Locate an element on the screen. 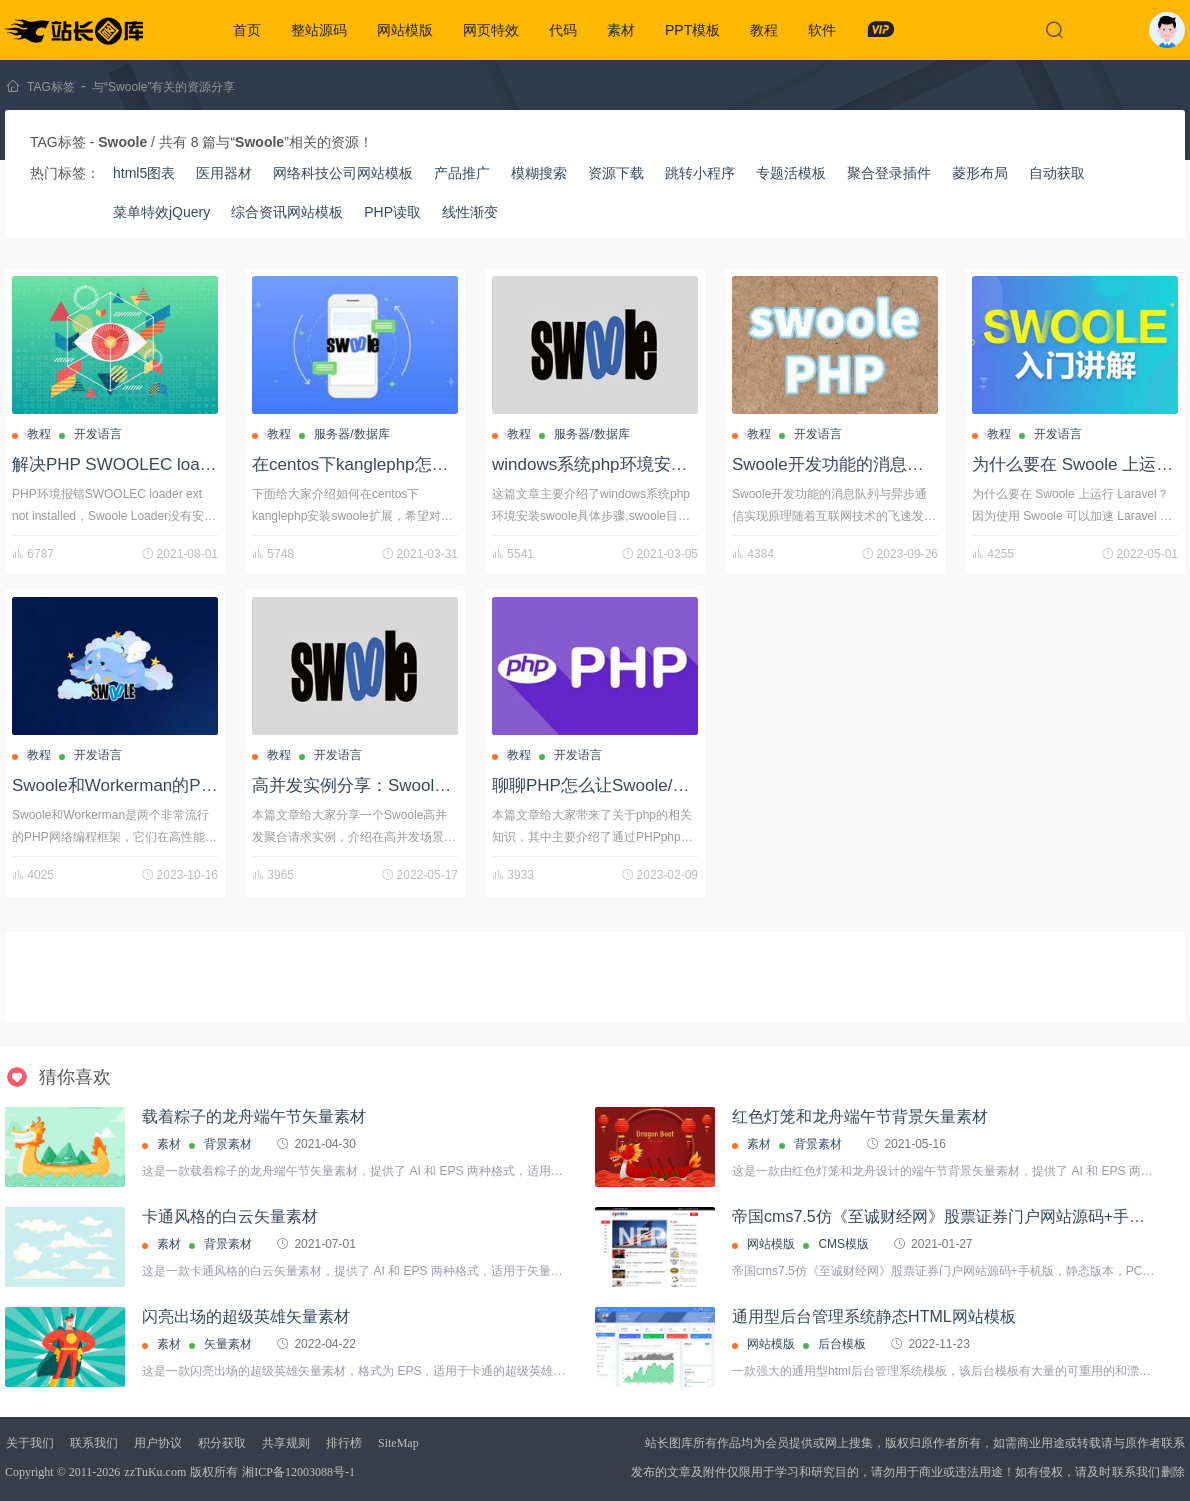 The image size is (1190, 1501). PHP读取 is located at coordinates (392, 212).